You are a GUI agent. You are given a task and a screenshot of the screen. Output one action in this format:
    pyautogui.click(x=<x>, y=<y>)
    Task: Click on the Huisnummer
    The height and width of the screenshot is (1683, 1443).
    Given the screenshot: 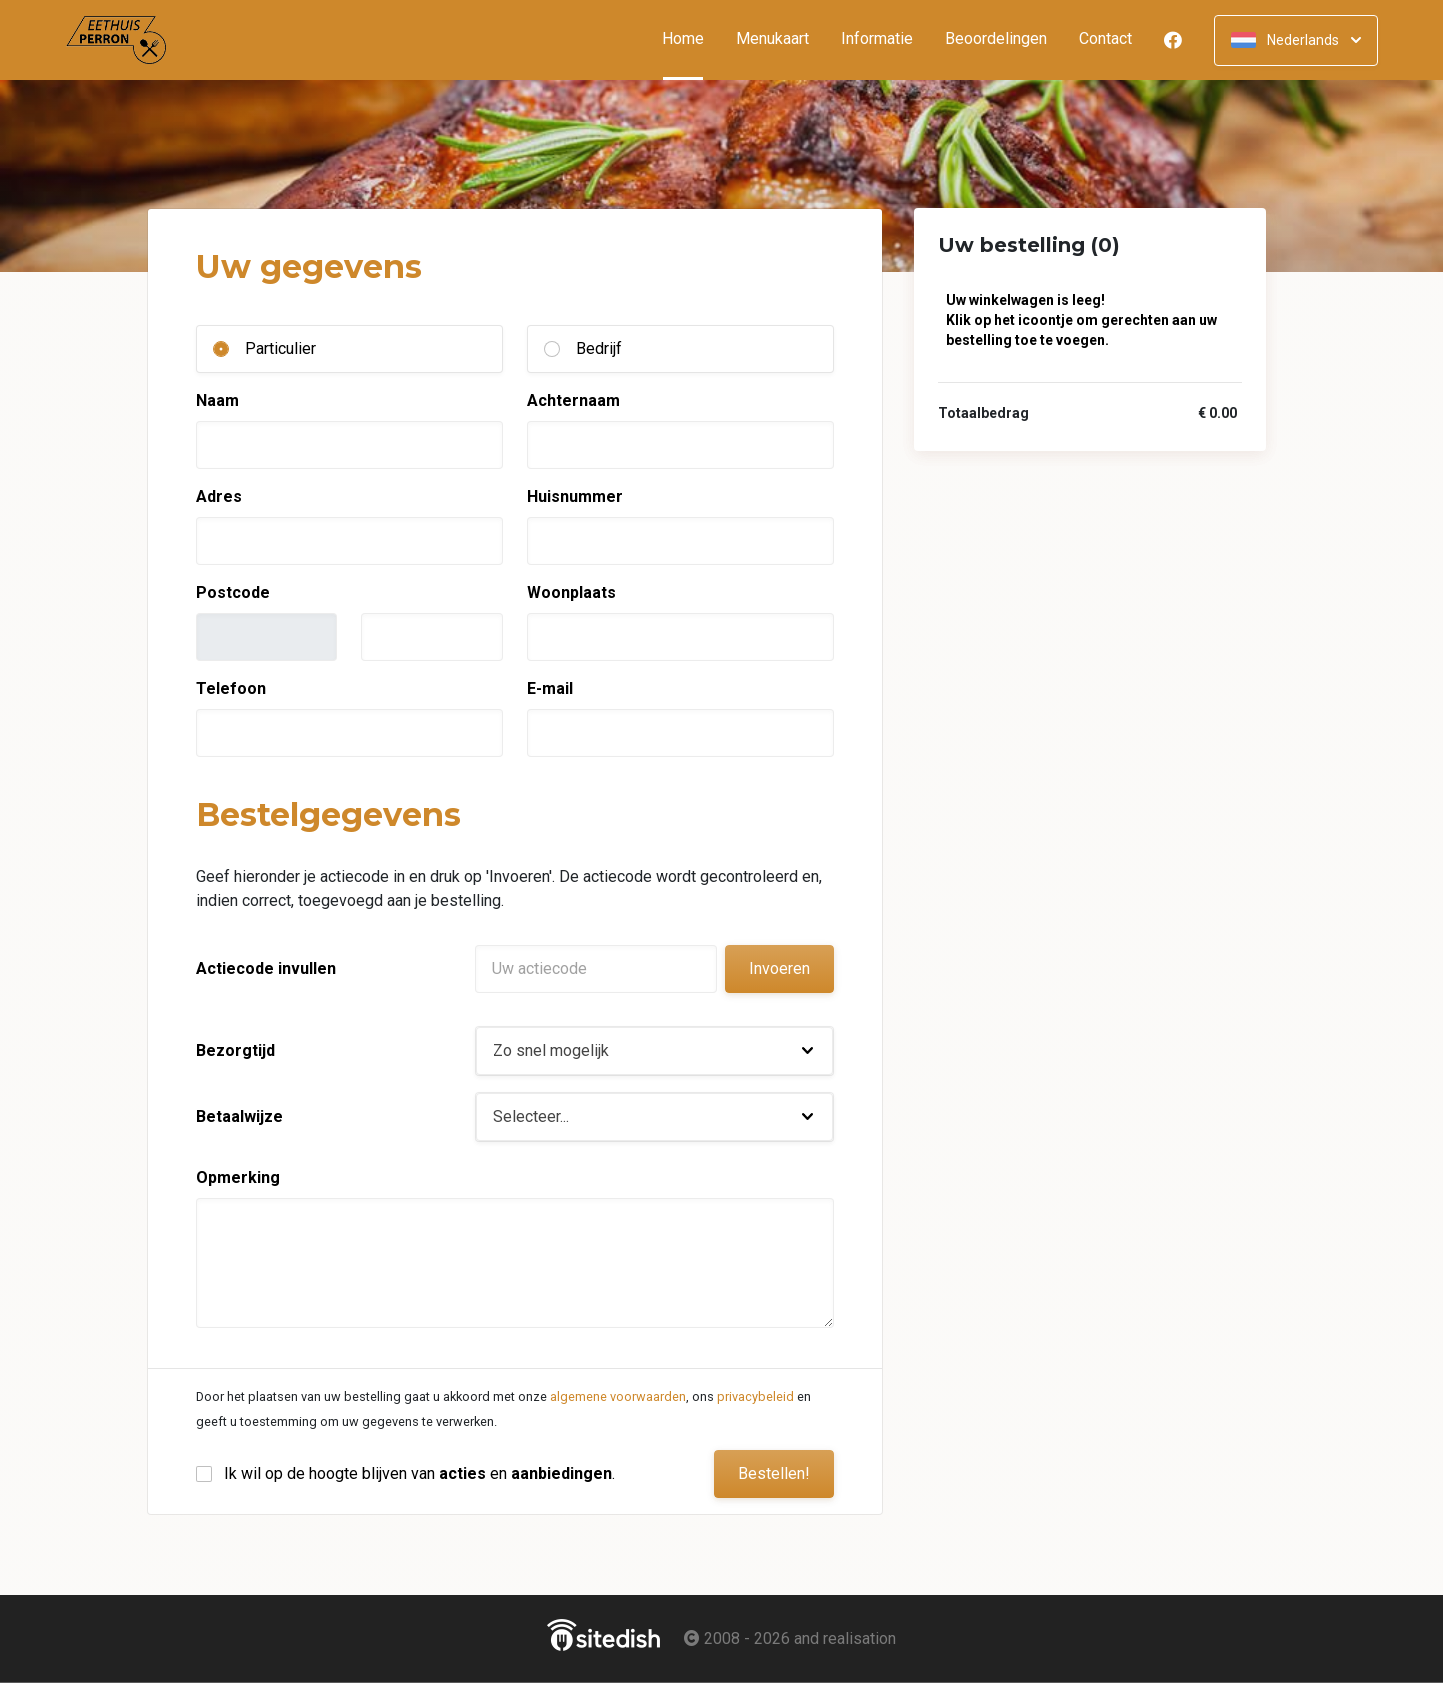 What is the action you would take?
    pyautogui.click(x=575, y=496)
    